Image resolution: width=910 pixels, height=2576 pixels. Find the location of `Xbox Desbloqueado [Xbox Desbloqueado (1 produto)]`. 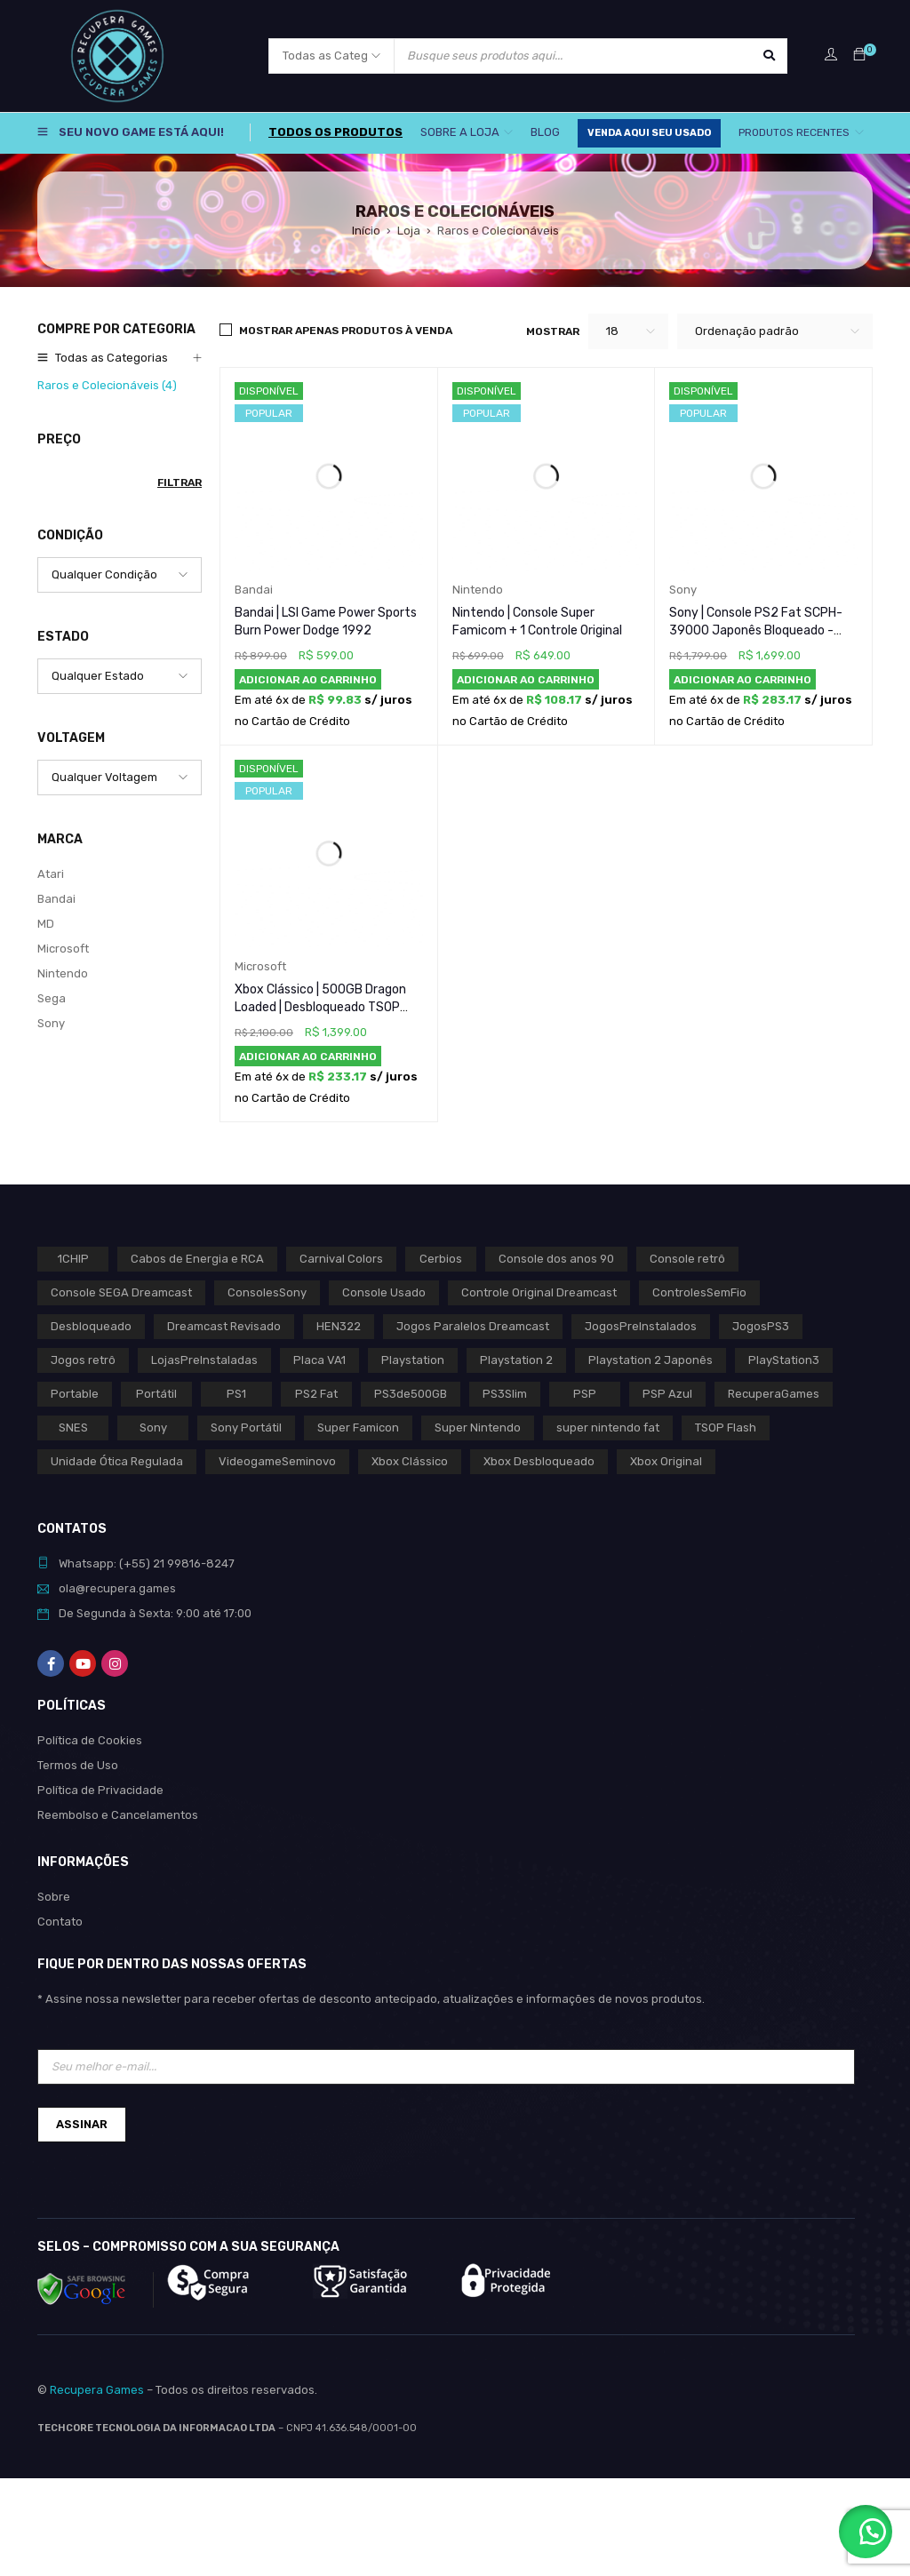

Xbox Desbloqueado [Xbox Desbloqueado (1 produto)] is located at coordinates (539, 1461).